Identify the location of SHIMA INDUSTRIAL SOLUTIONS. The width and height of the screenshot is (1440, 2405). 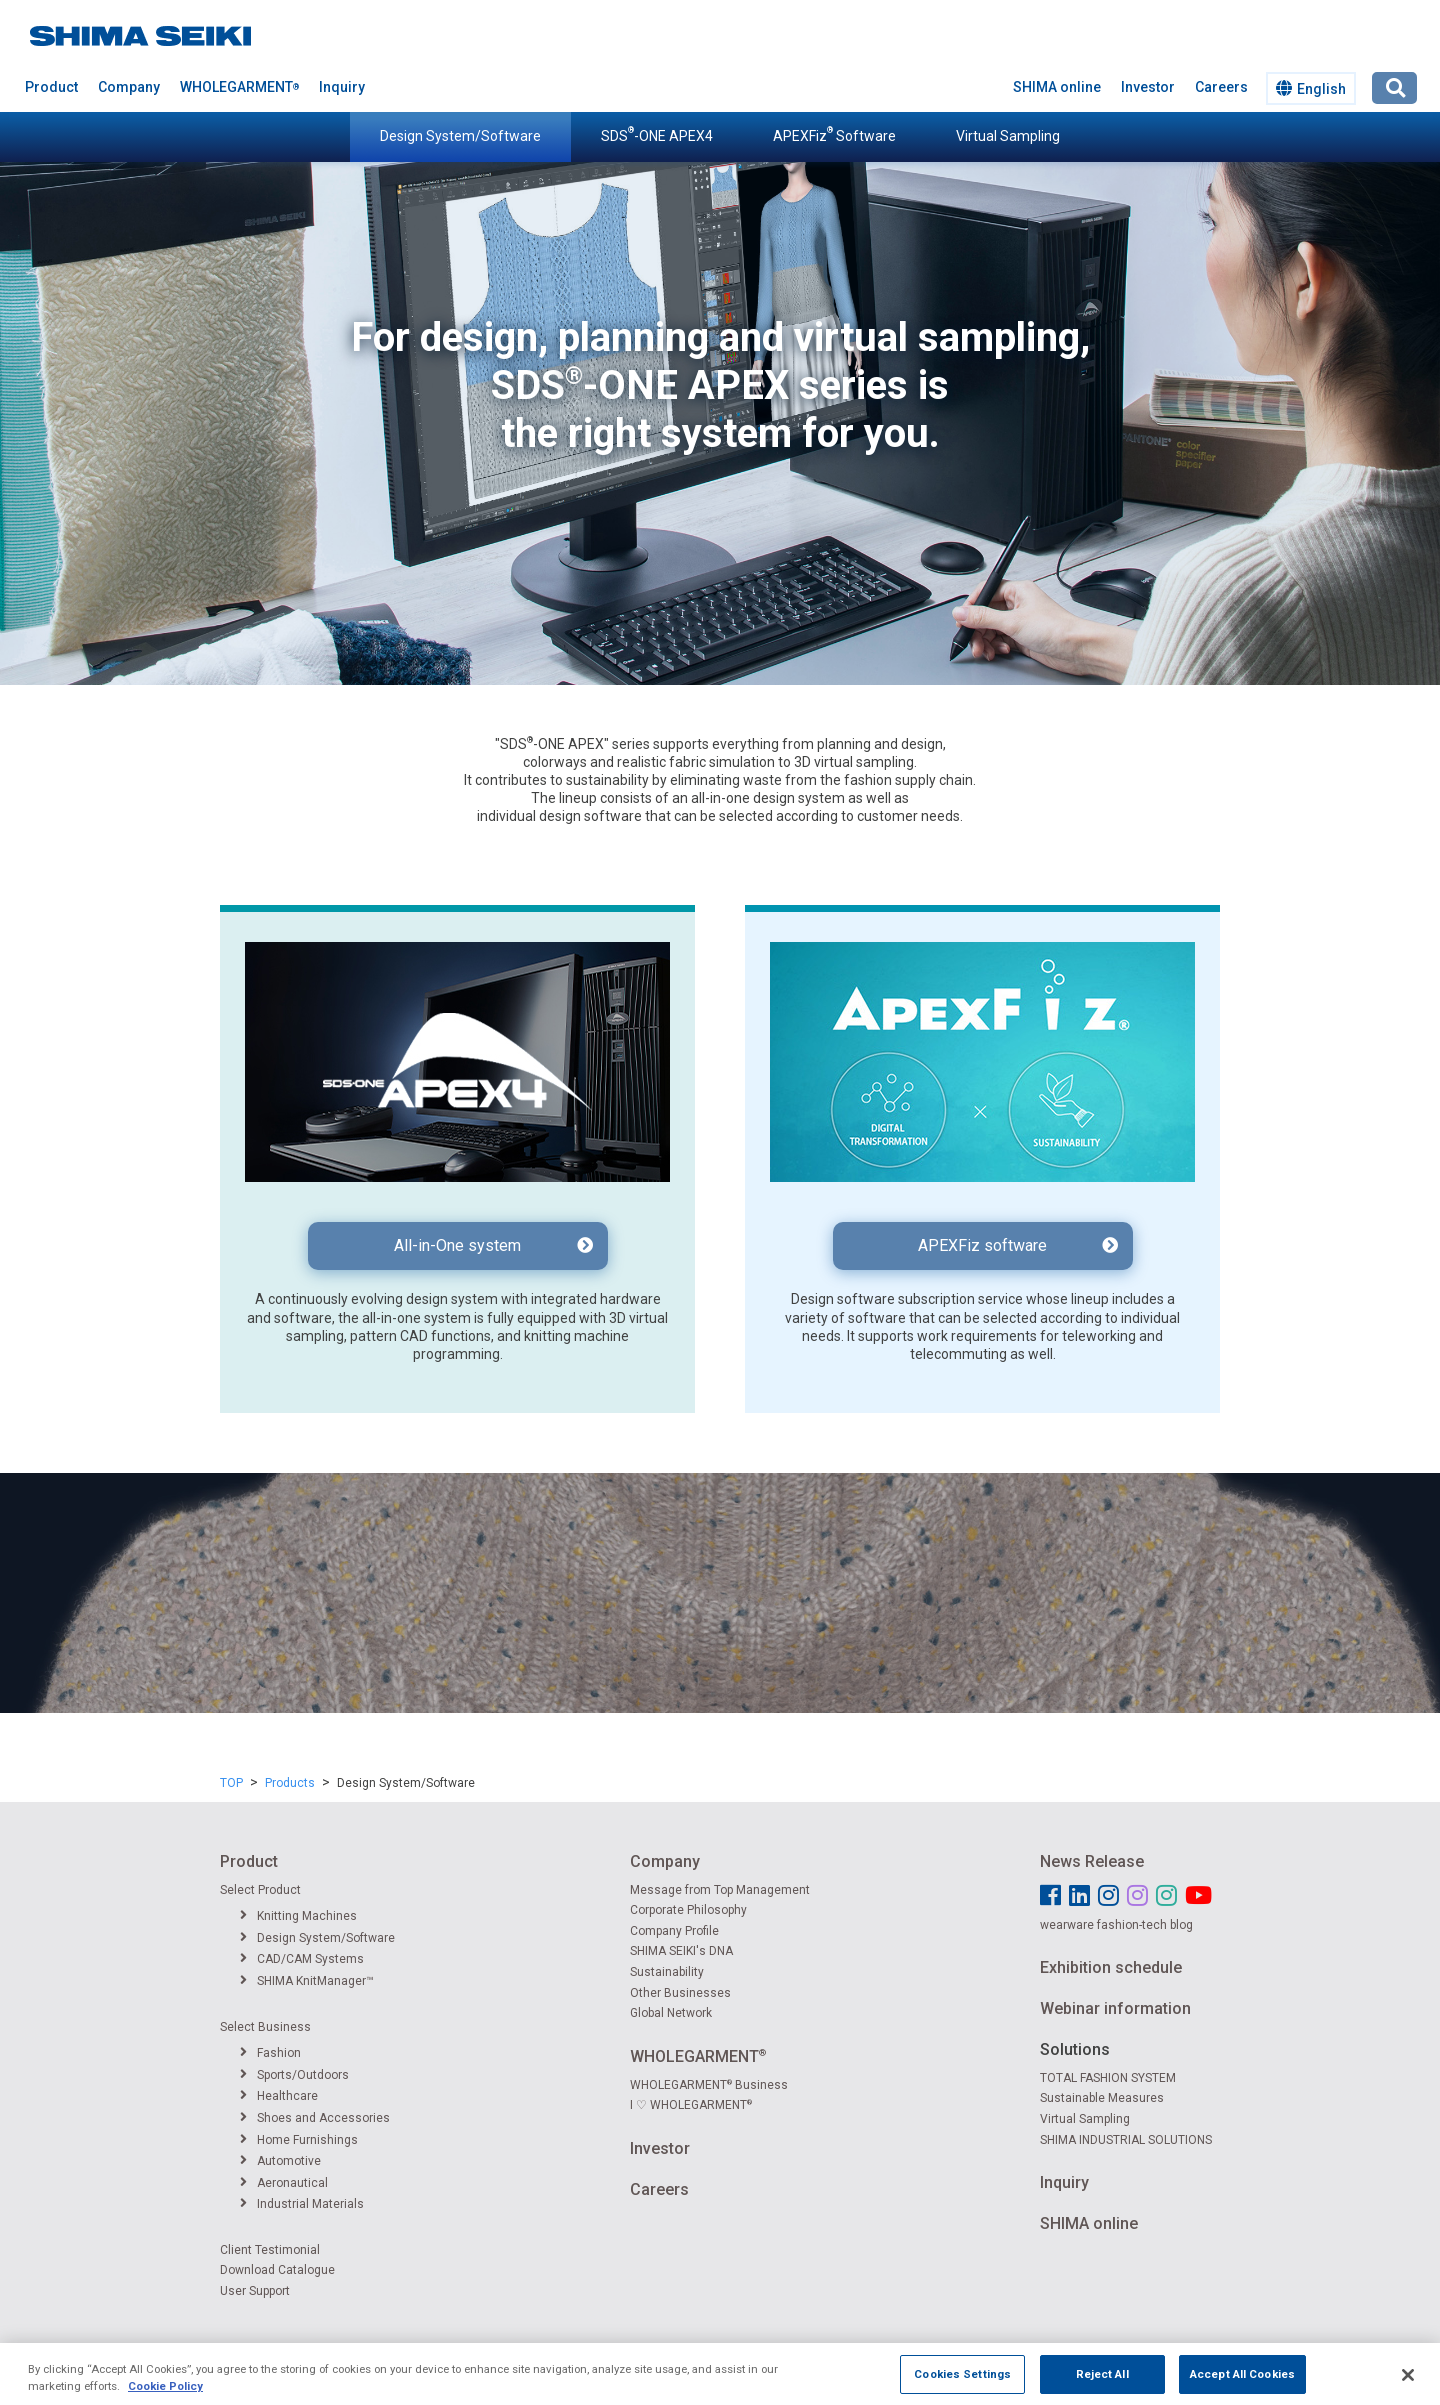
(1126, 2140).